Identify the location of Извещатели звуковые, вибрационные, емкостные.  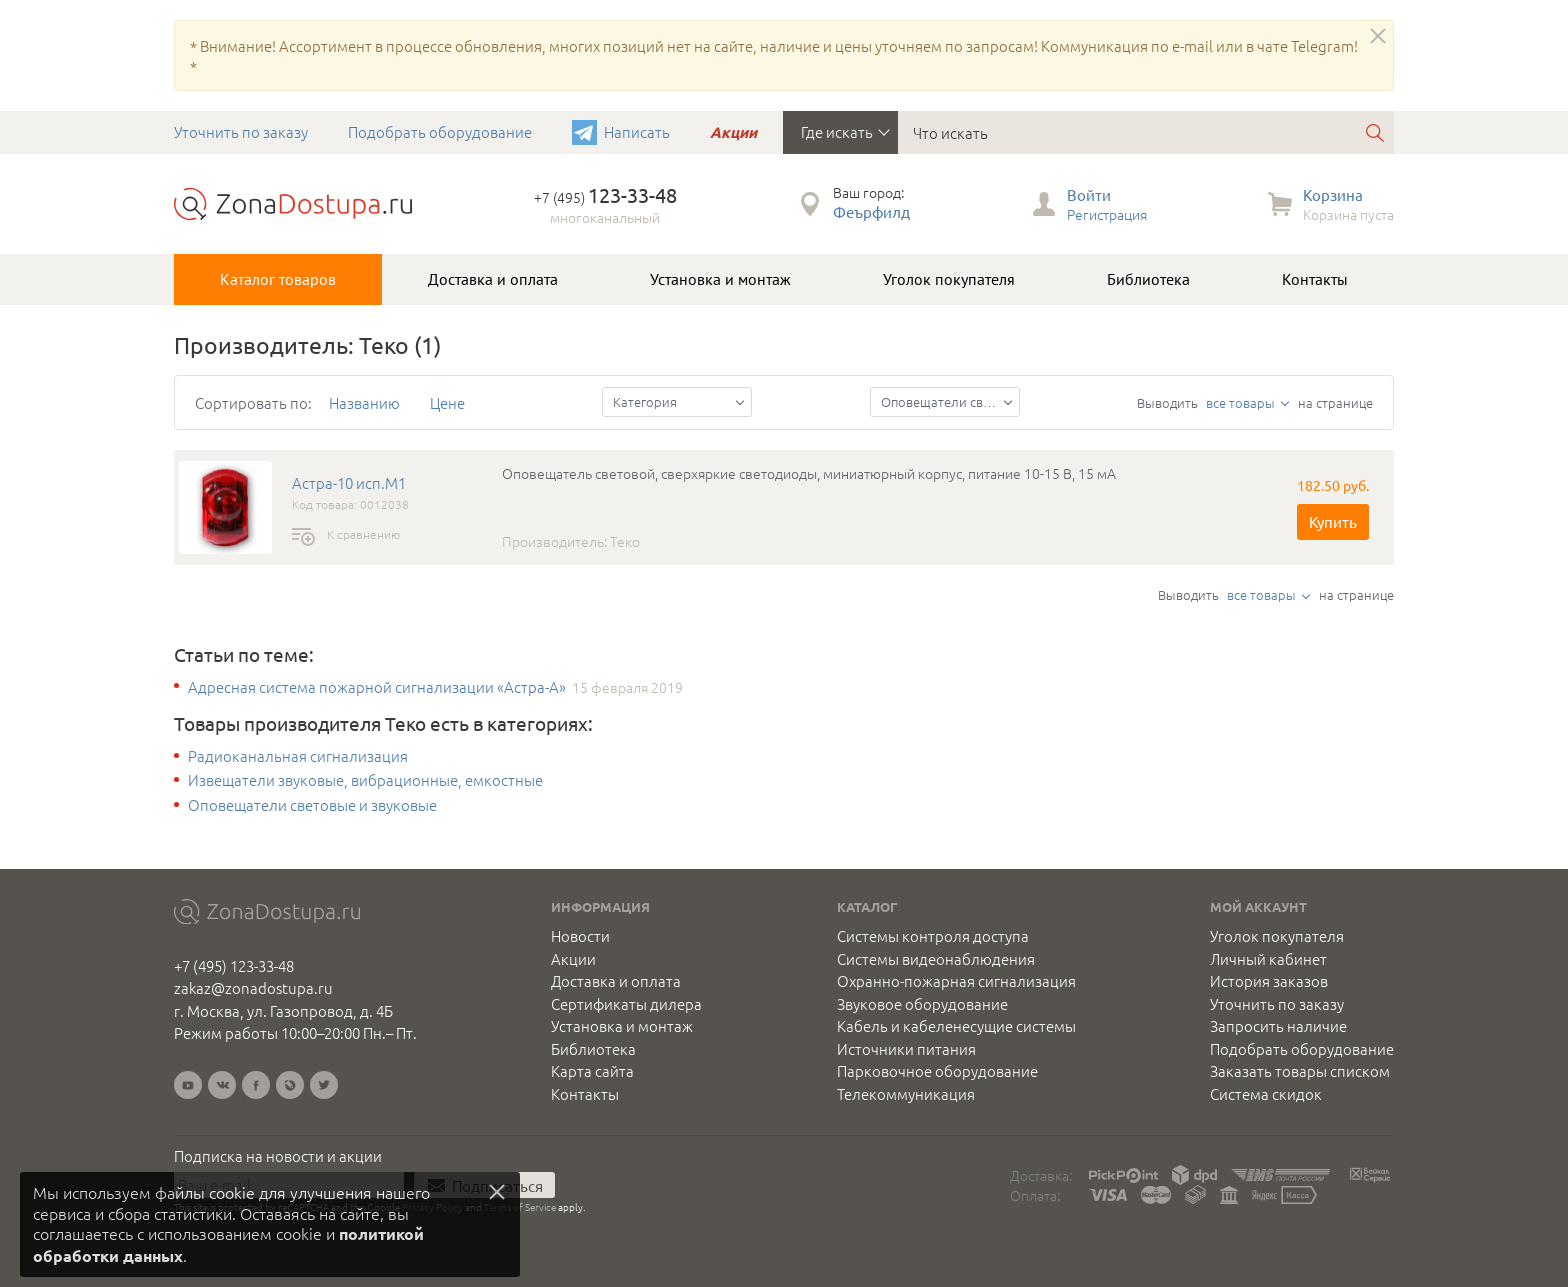
(365, 780).